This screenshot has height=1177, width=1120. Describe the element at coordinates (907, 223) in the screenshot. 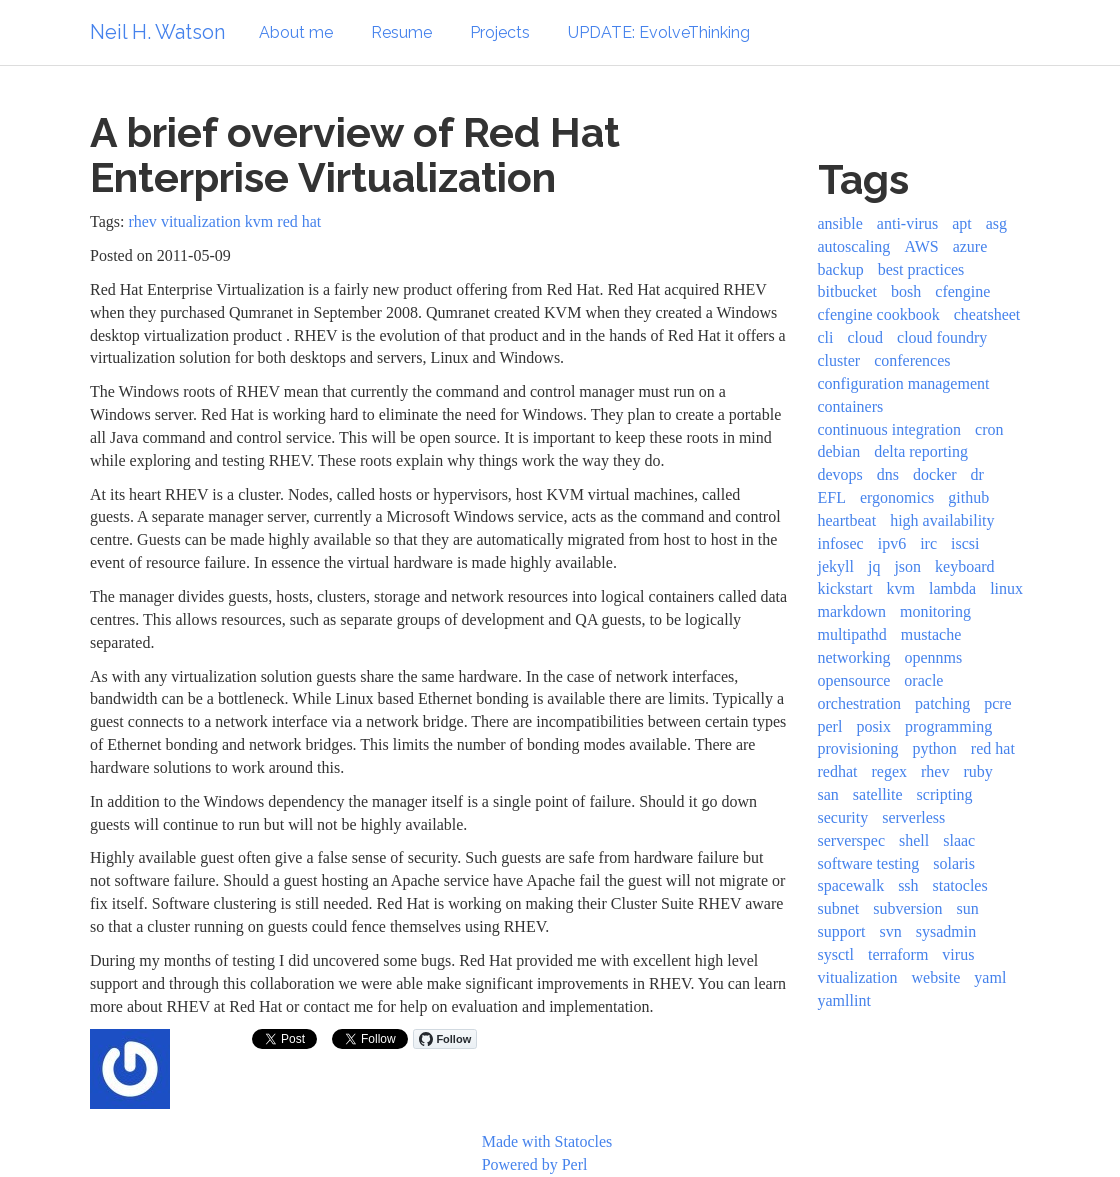

I see `anti-virus` at that location.